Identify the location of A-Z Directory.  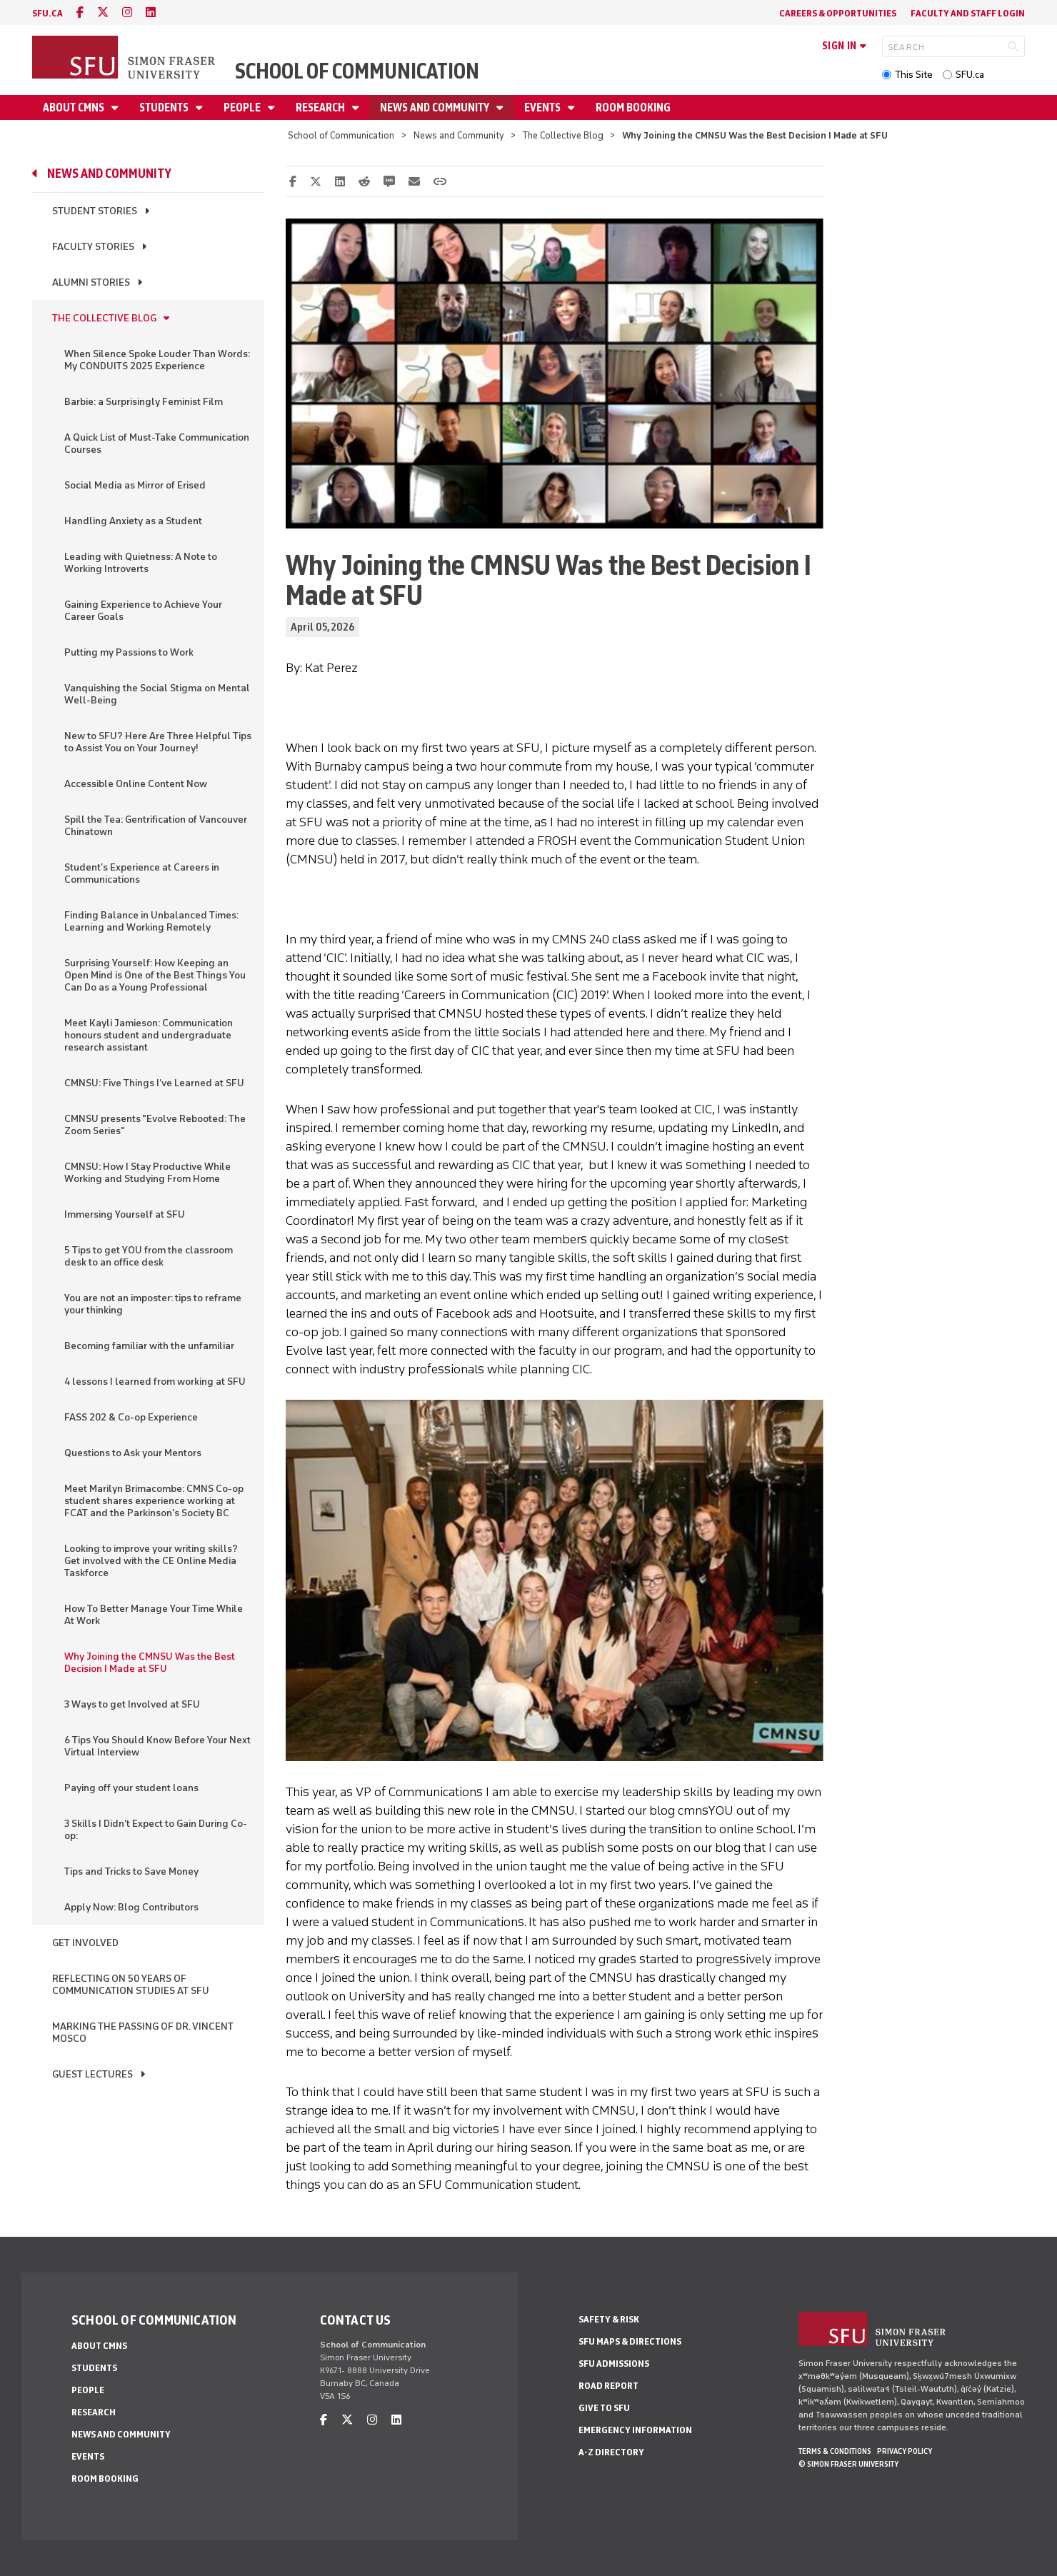
(611, 2452).